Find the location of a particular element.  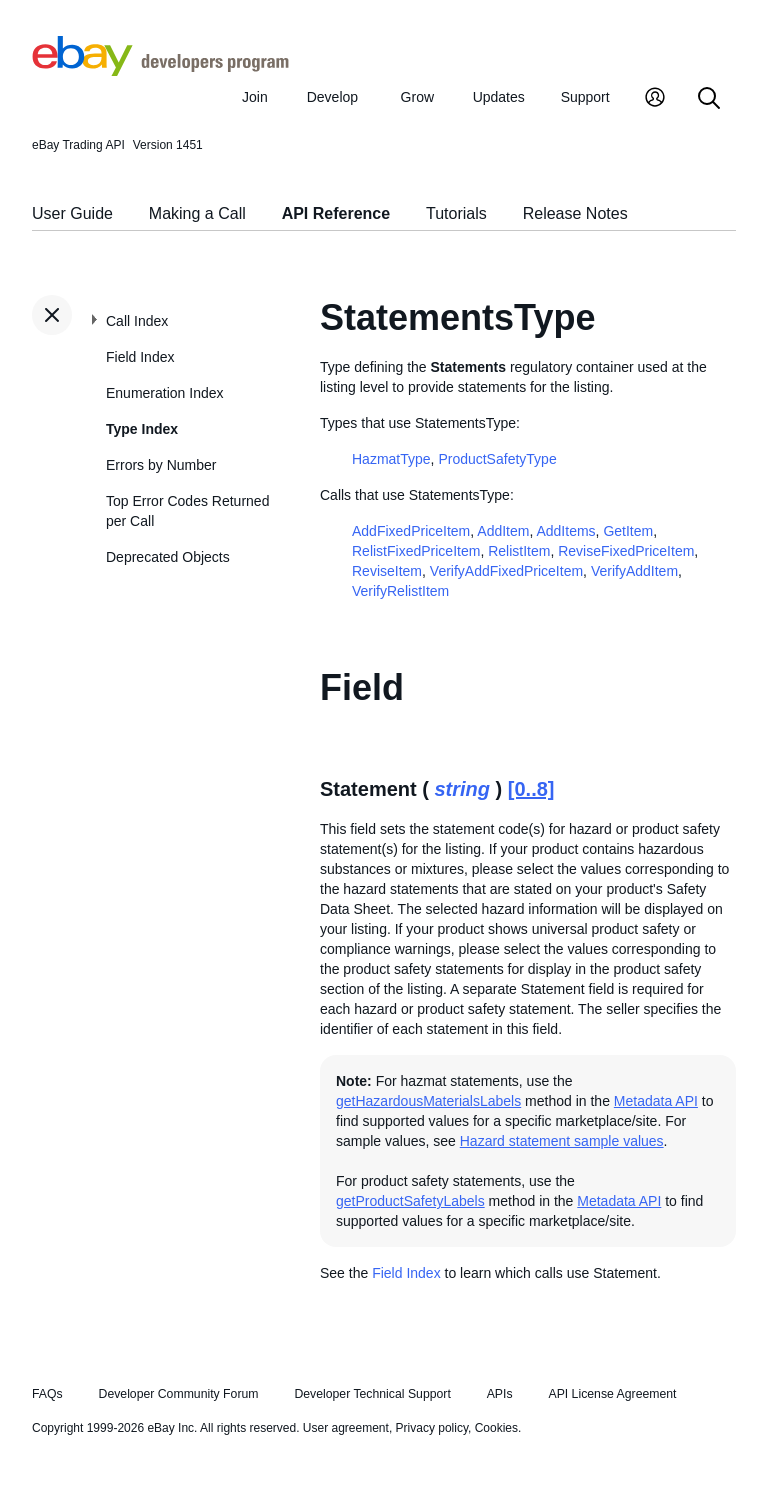

VerifyAddItem is located at coordinates (634, 571).